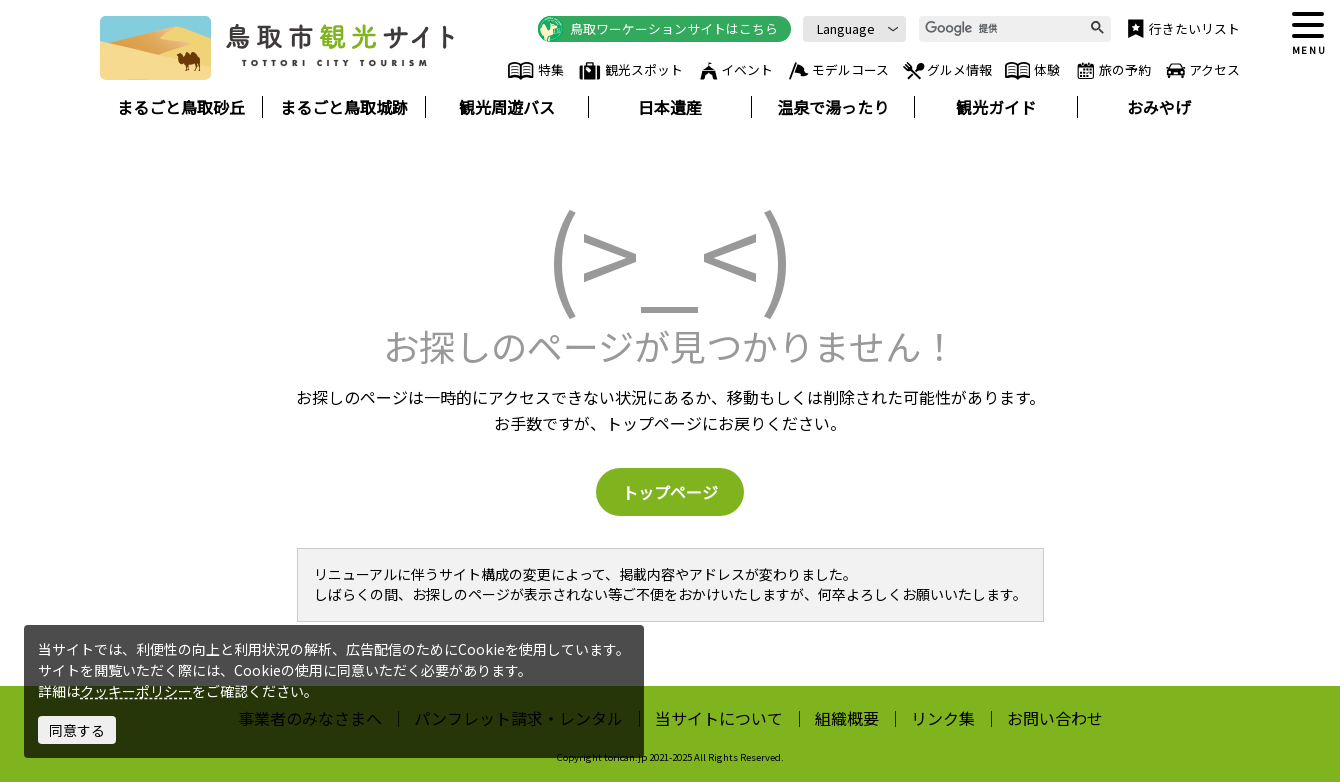  What do you see at coordinates (658, 29) in the screenshot?
I see `鳥取ワーケーションサイトはこちら` at bounding box center [658, 29].